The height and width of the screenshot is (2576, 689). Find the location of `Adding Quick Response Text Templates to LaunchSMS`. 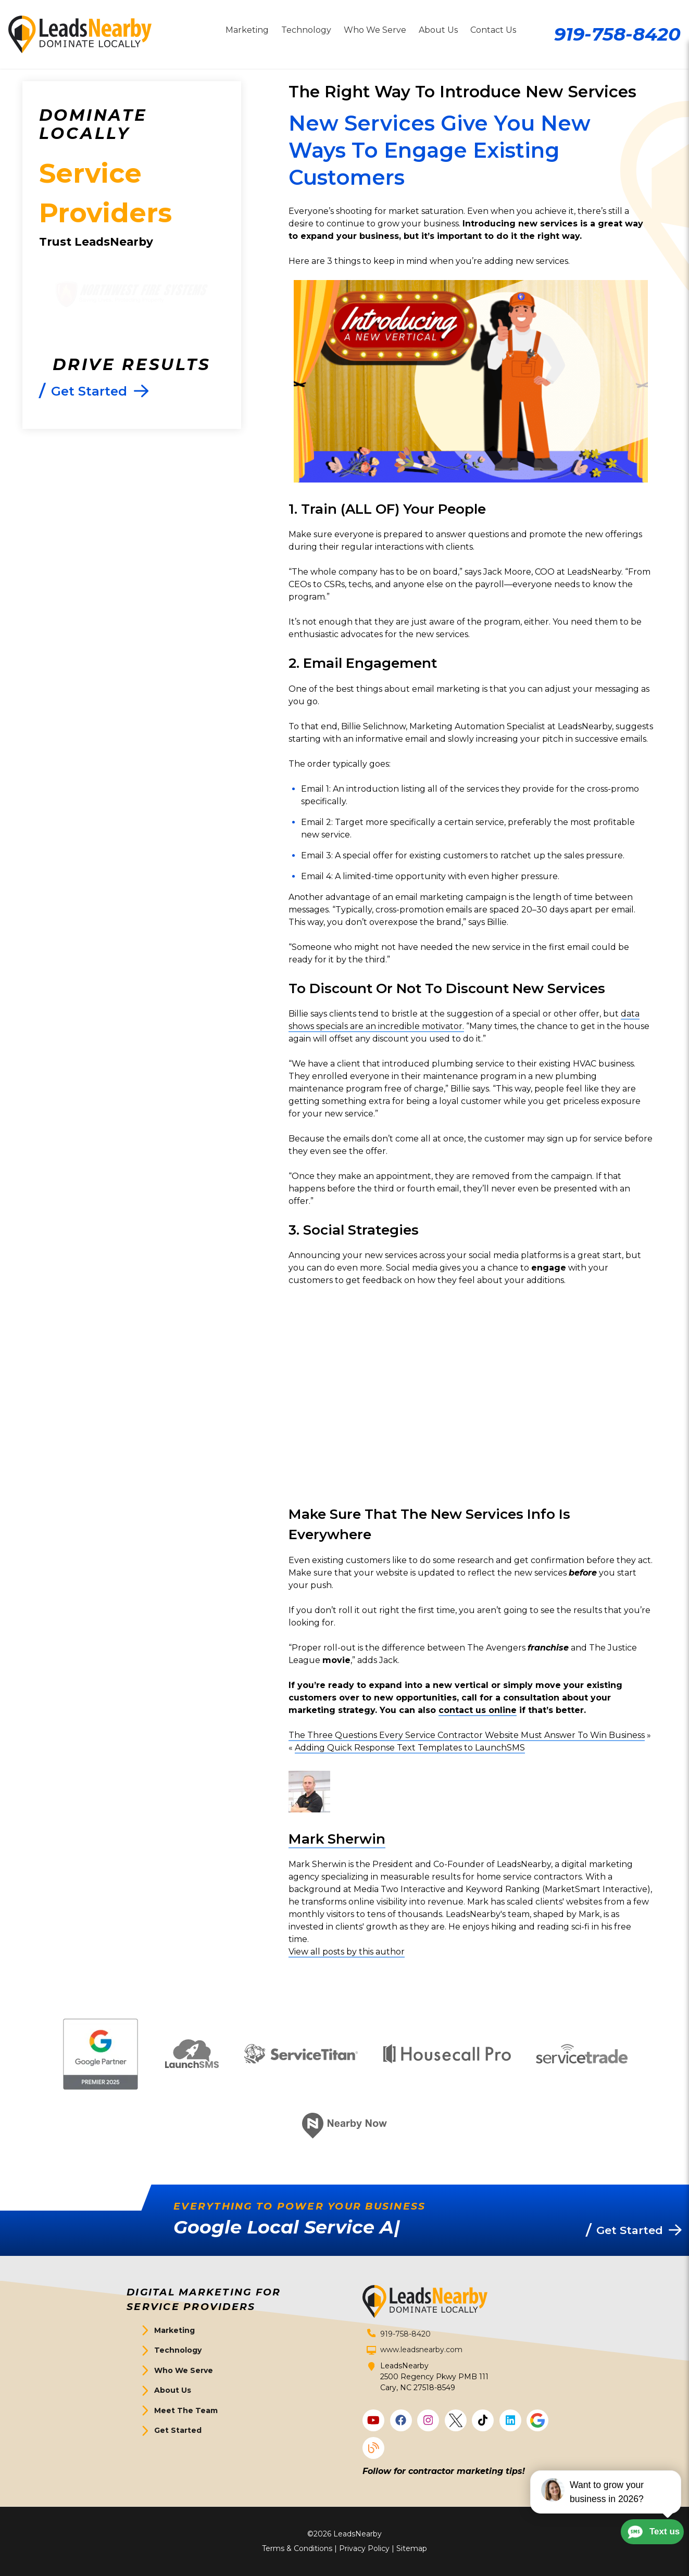

Adding Quick Response Text Templates to LaunchSMS is located at coordinates (410, 1748).